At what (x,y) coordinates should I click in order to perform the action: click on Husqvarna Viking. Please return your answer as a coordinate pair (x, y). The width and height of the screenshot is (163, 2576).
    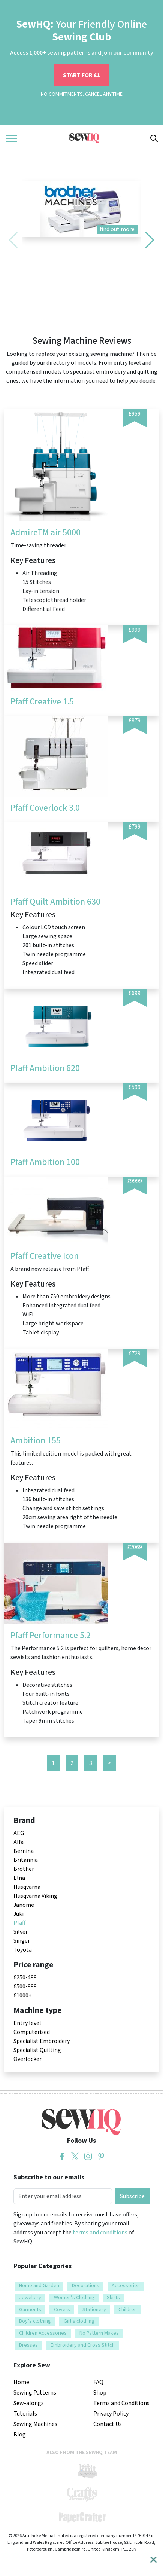
    Looking at the image, I should click on (35, 1896).